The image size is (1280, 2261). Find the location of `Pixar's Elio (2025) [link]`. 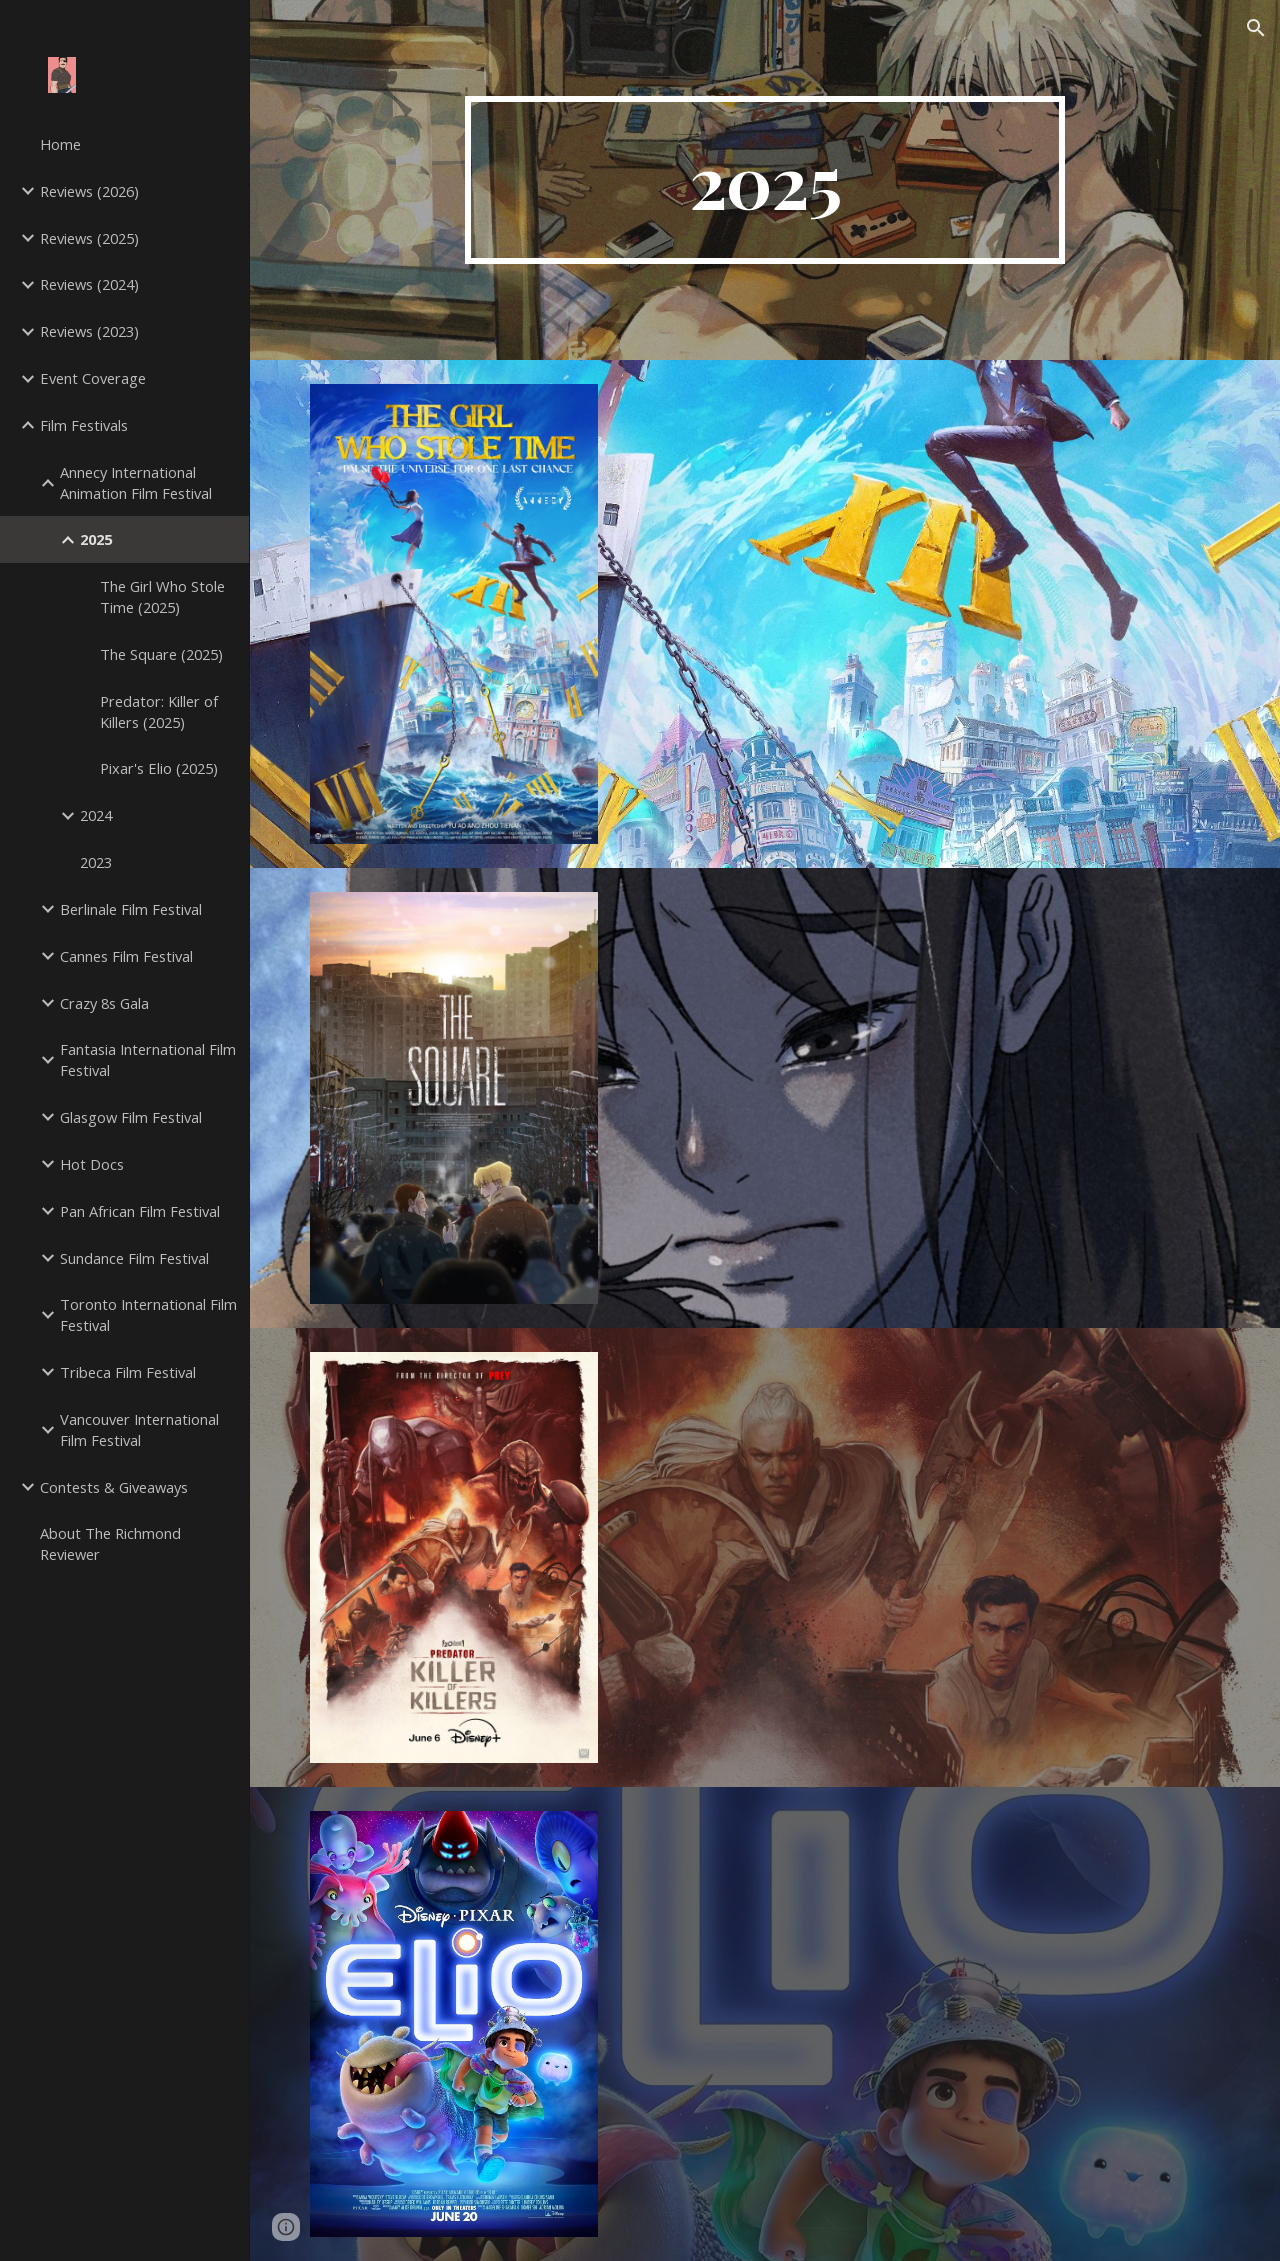

Pixar's Elio (2025) [link] is located at coordinates (159, 768).